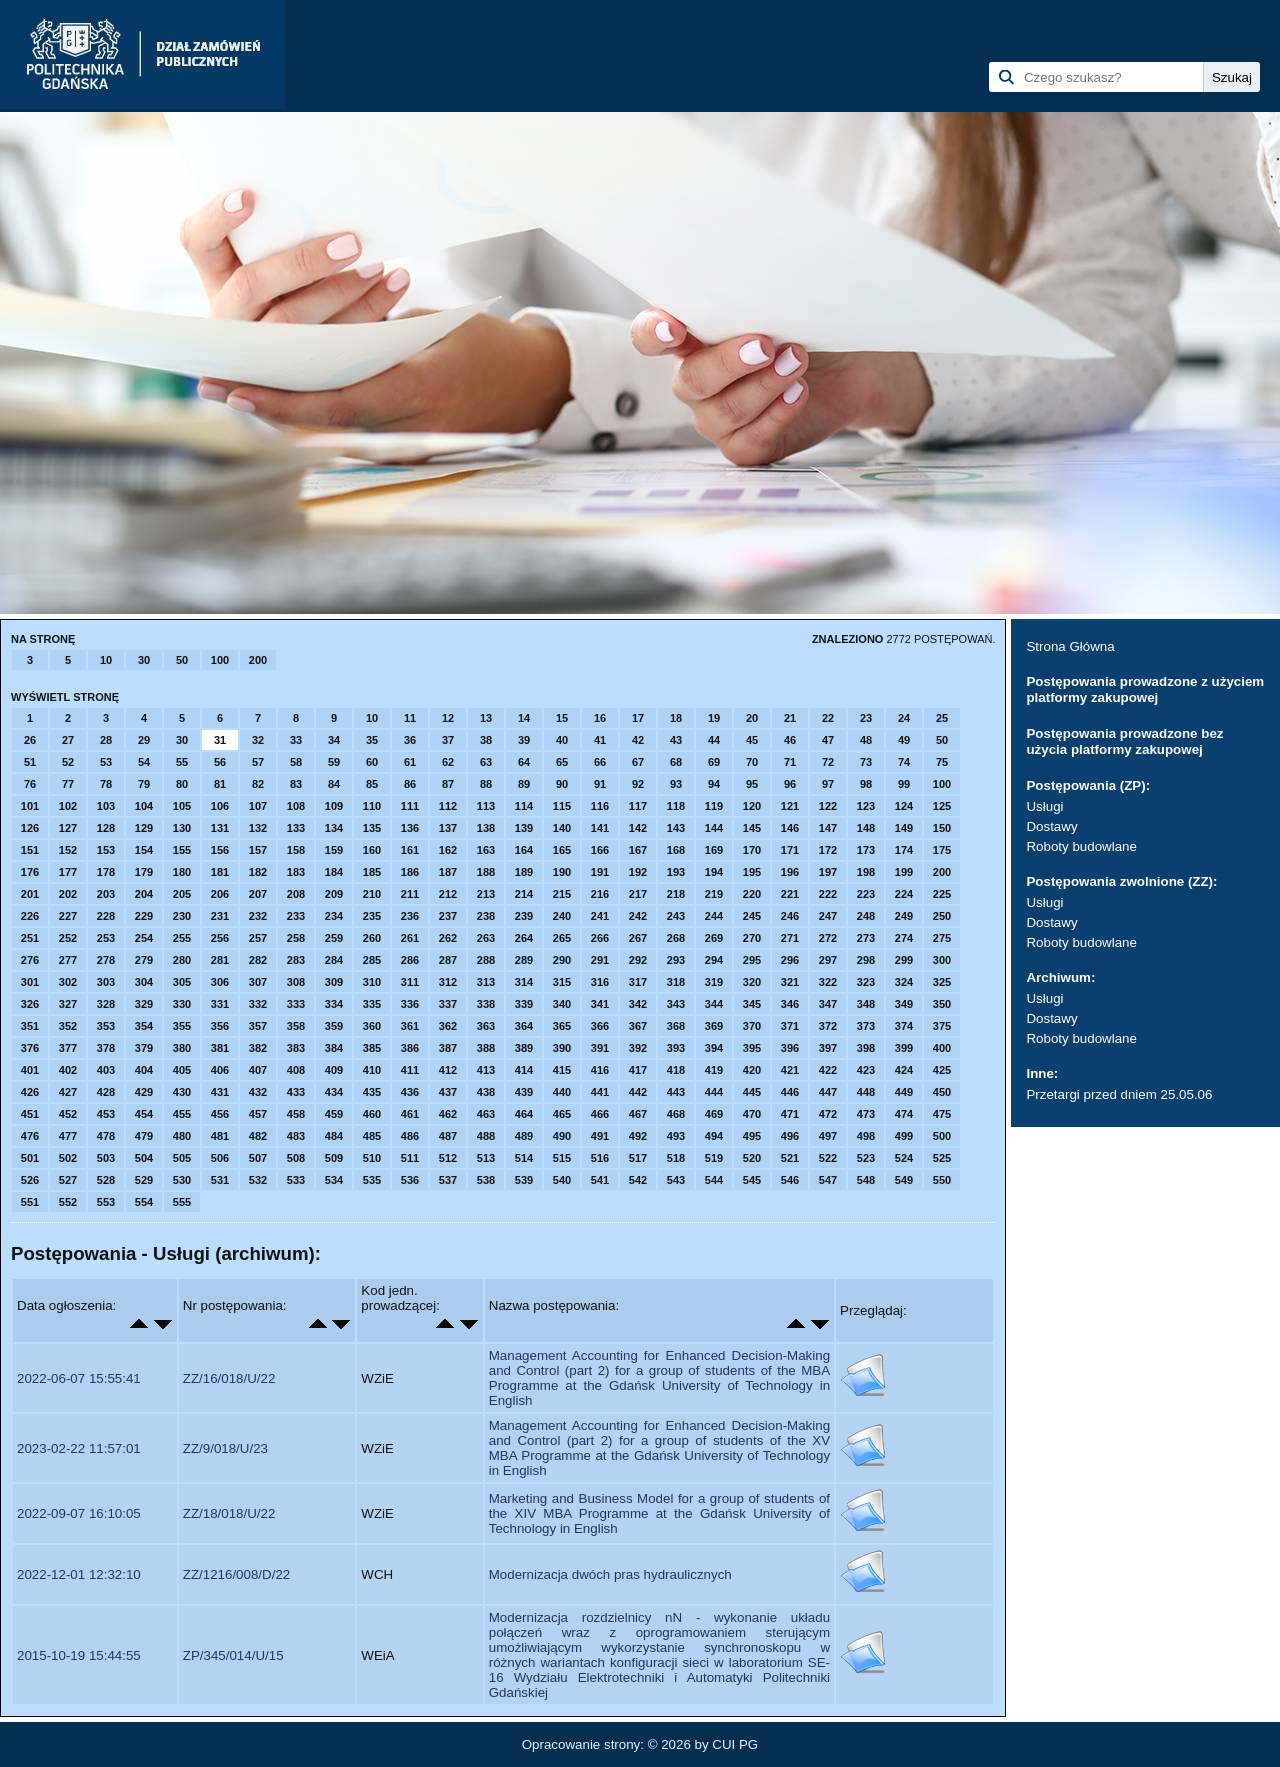  Describe the element at coordinates (486, 938) in the screenshot. I see `263` at that location.